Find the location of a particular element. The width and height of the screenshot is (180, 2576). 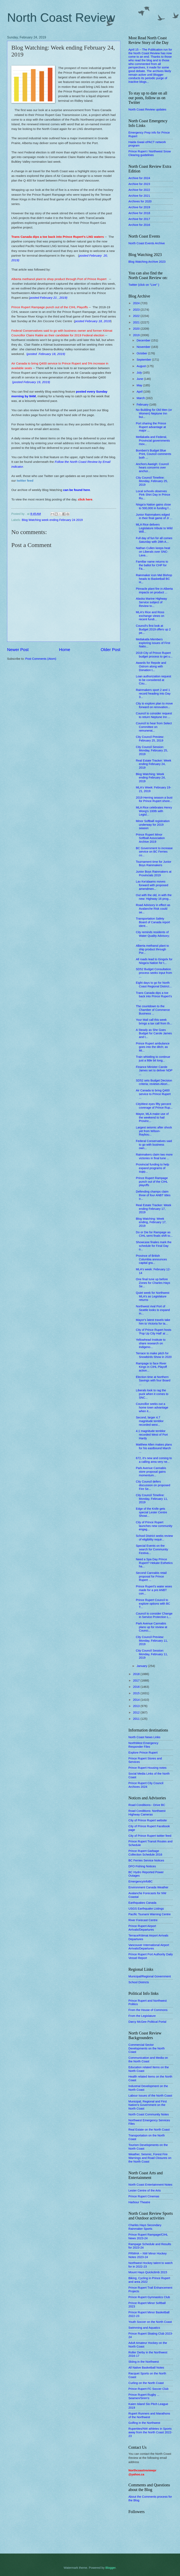

Second Cannabis retail proposal for Prince Rupert ... is located at coordinates (151, 1576).